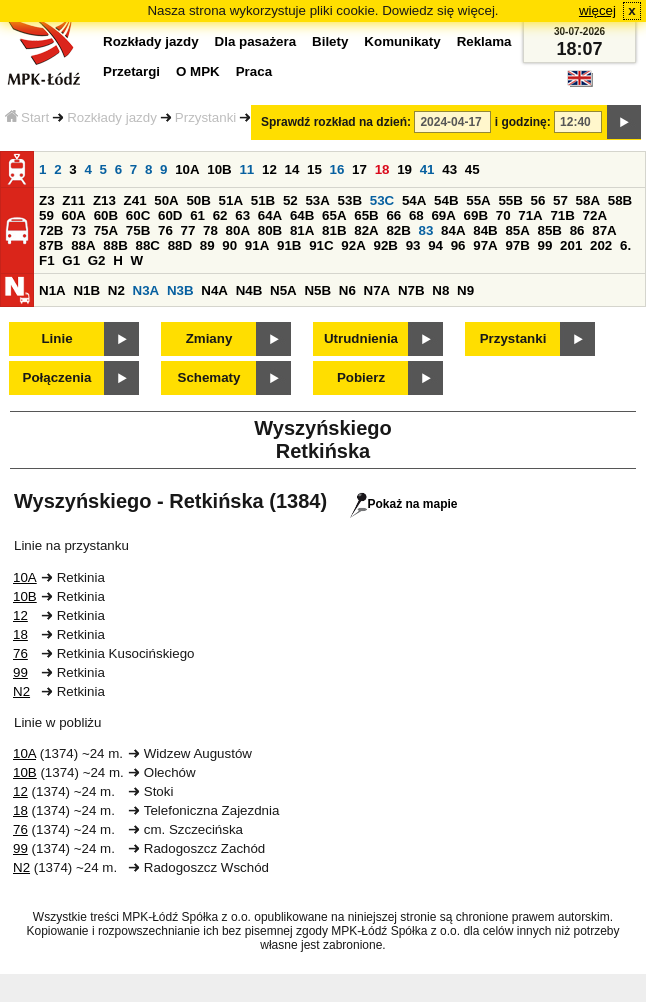 The height and width of the screenshot is (1002, 646). Describe the element at coordinates (385, 245) in the screenshot. I see `92B` at that location.